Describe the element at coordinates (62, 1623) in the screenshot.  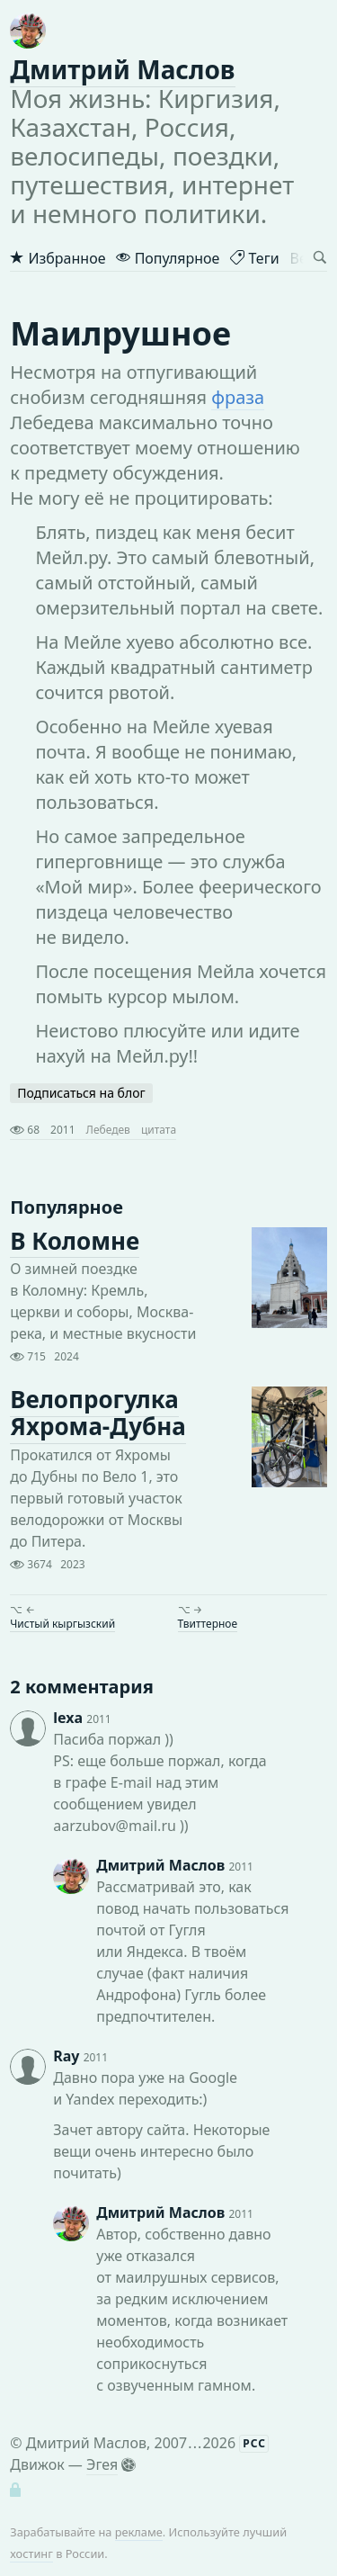
I see `Чистый кыргызский` at that location.